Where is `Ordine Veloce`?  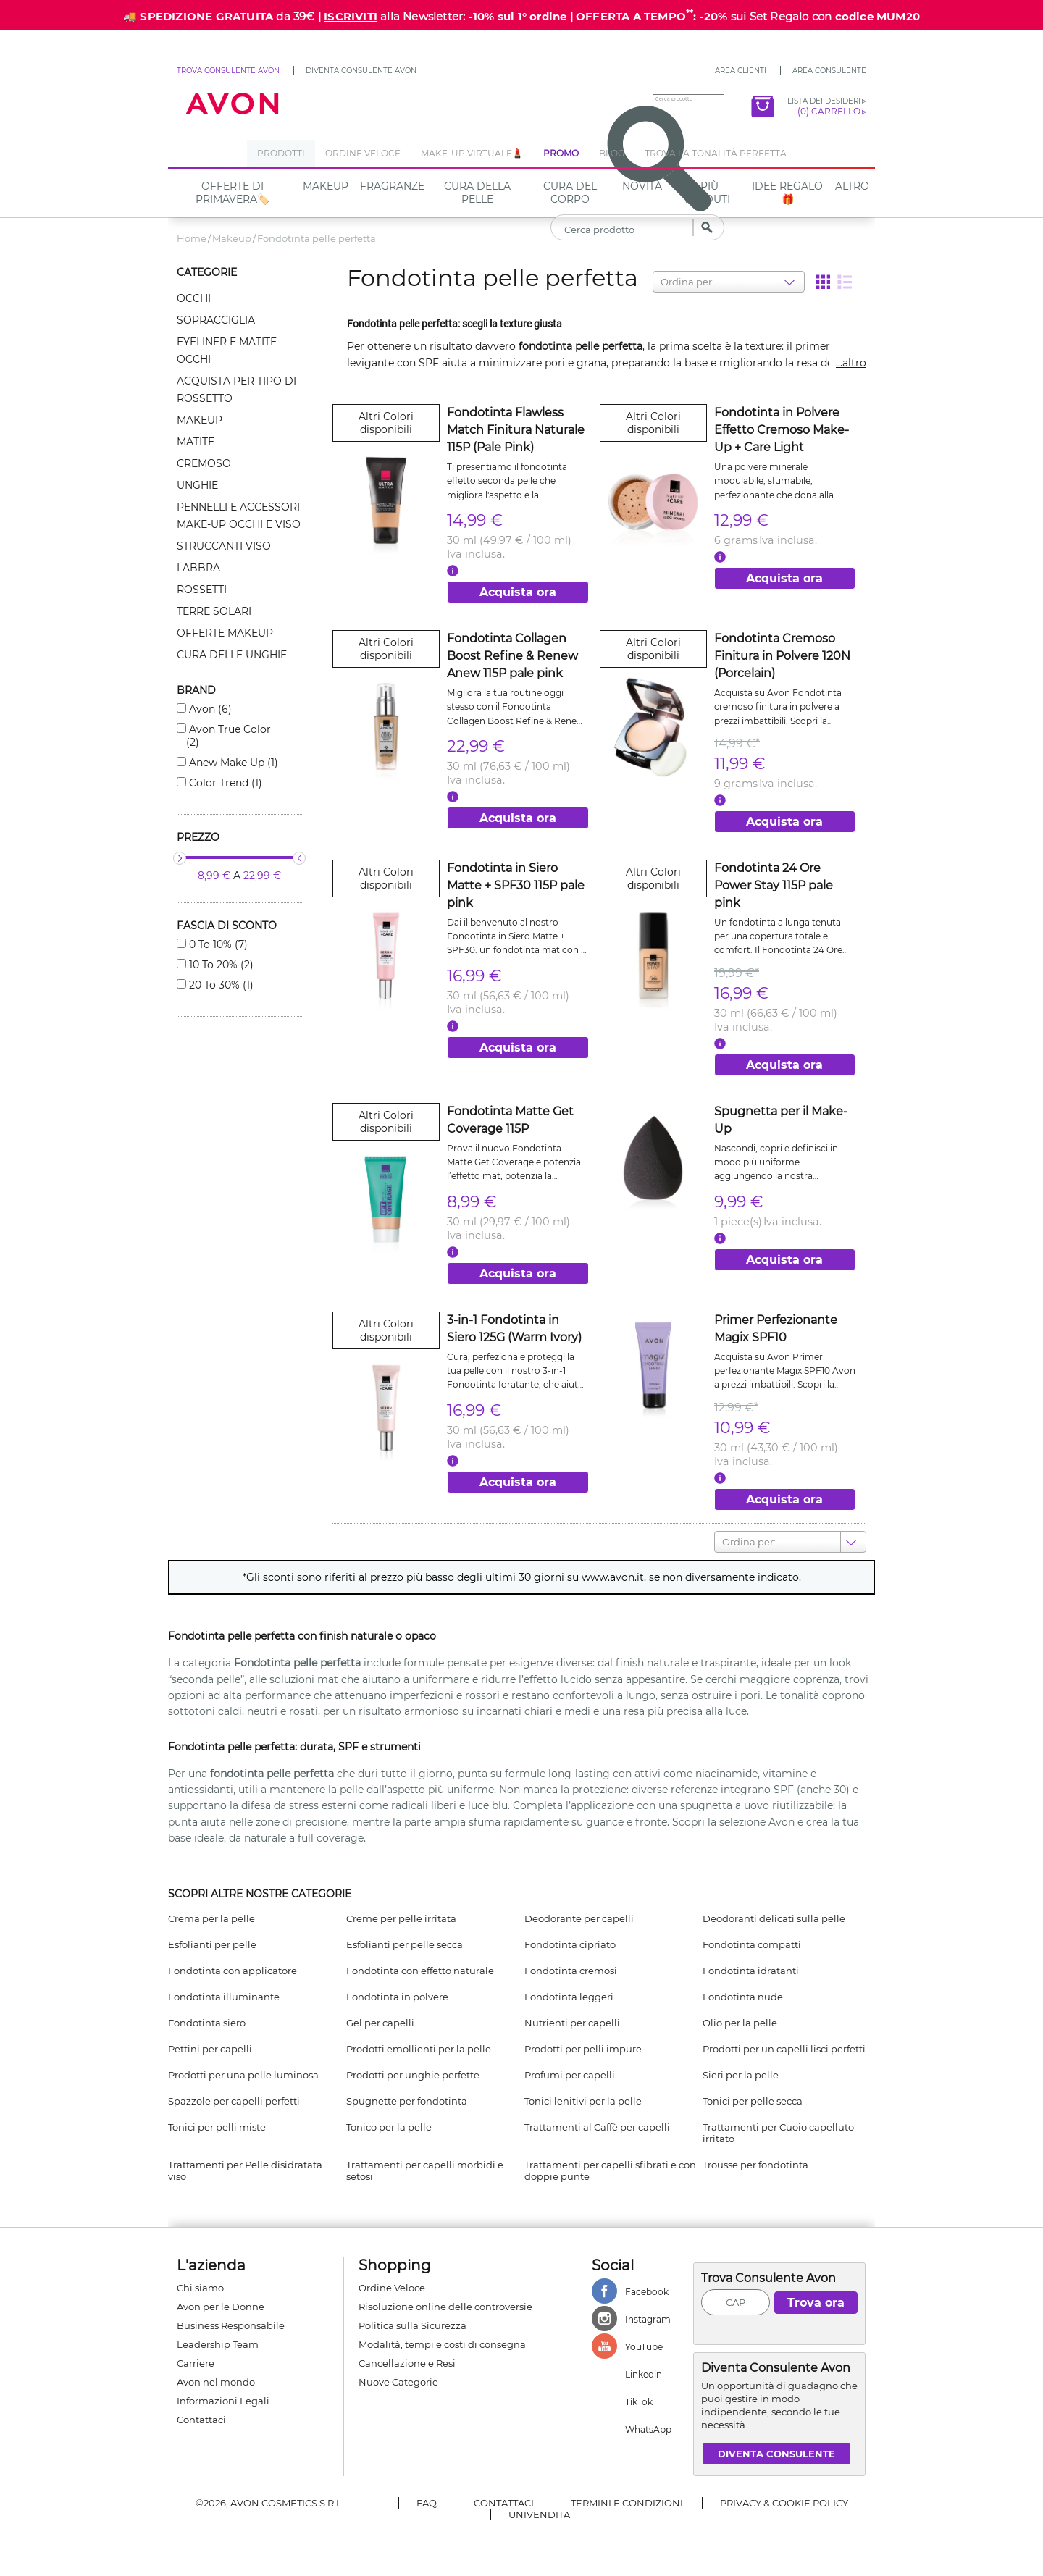 Ordine Veloce is located at coordinates (392, 2288).